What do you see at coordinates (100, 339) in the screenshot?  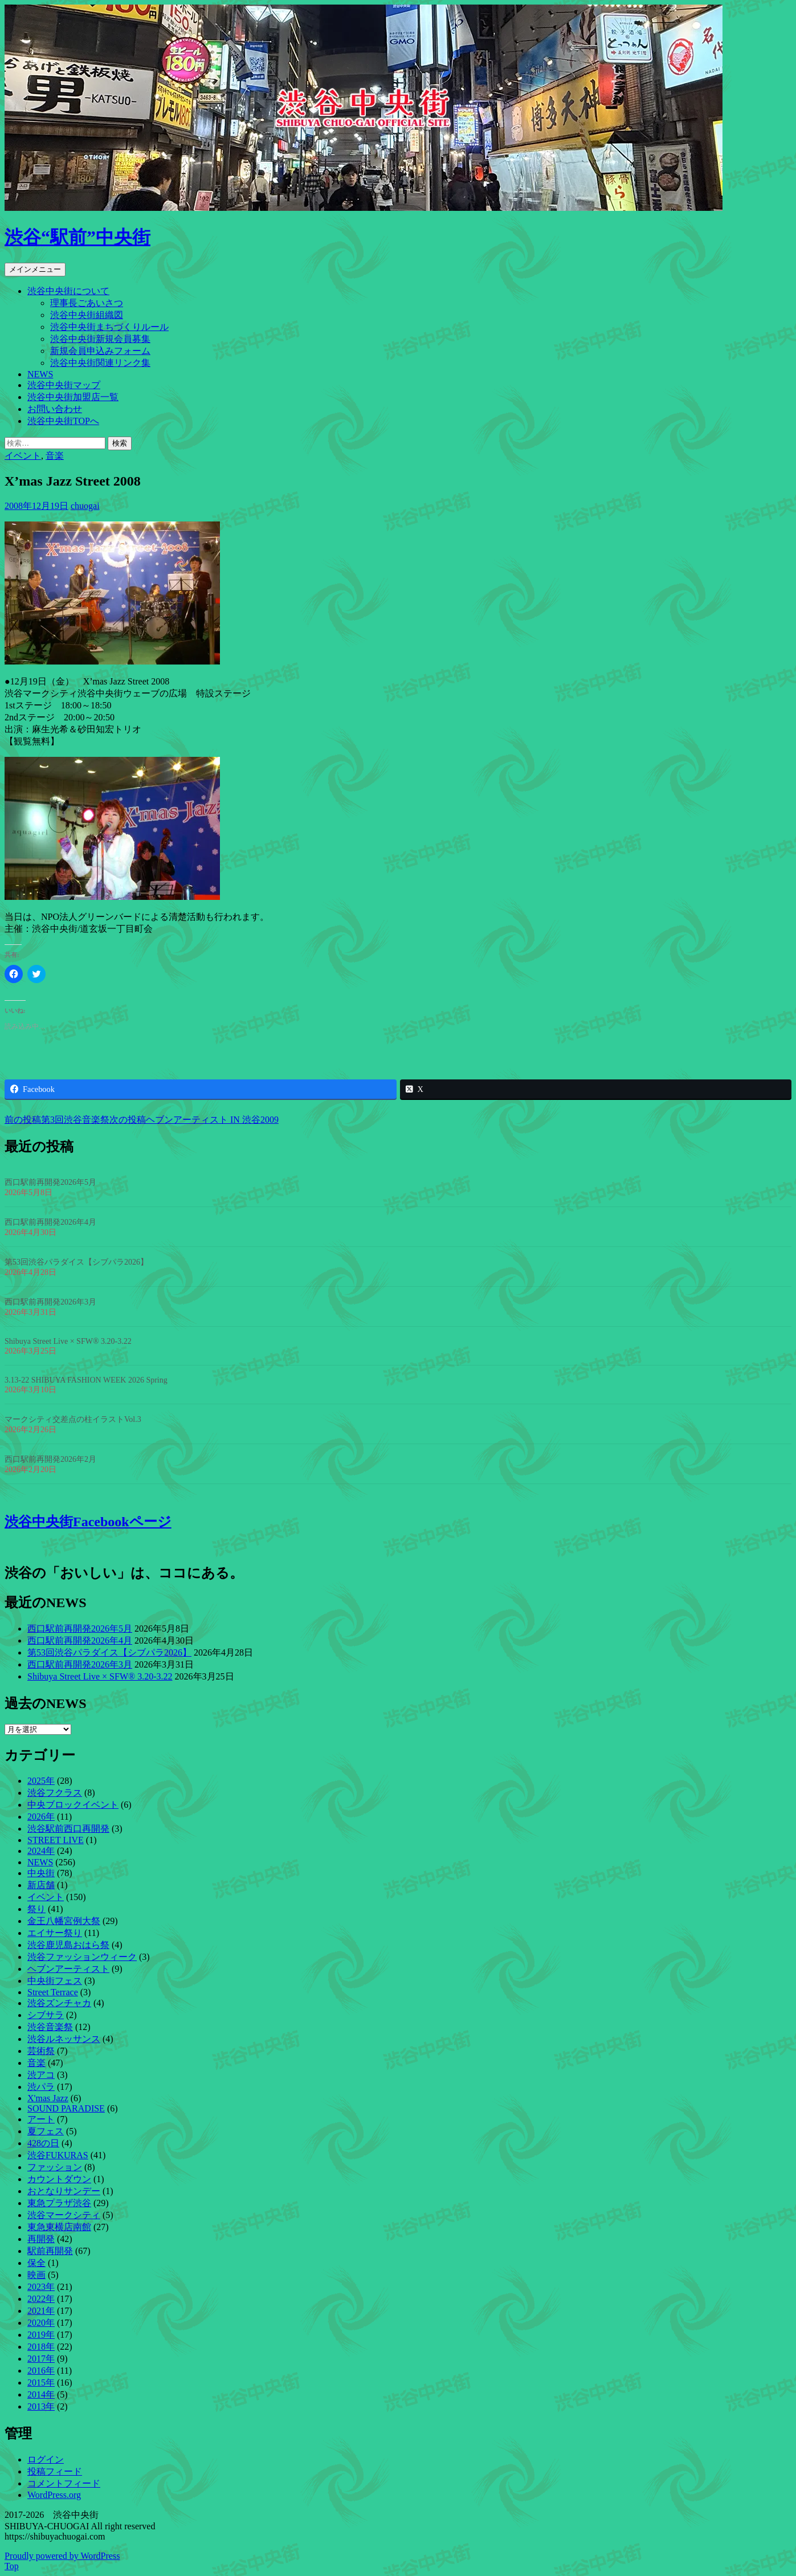 I see `渋谷中央街新規会員募集` at bounding box center [100, 339].